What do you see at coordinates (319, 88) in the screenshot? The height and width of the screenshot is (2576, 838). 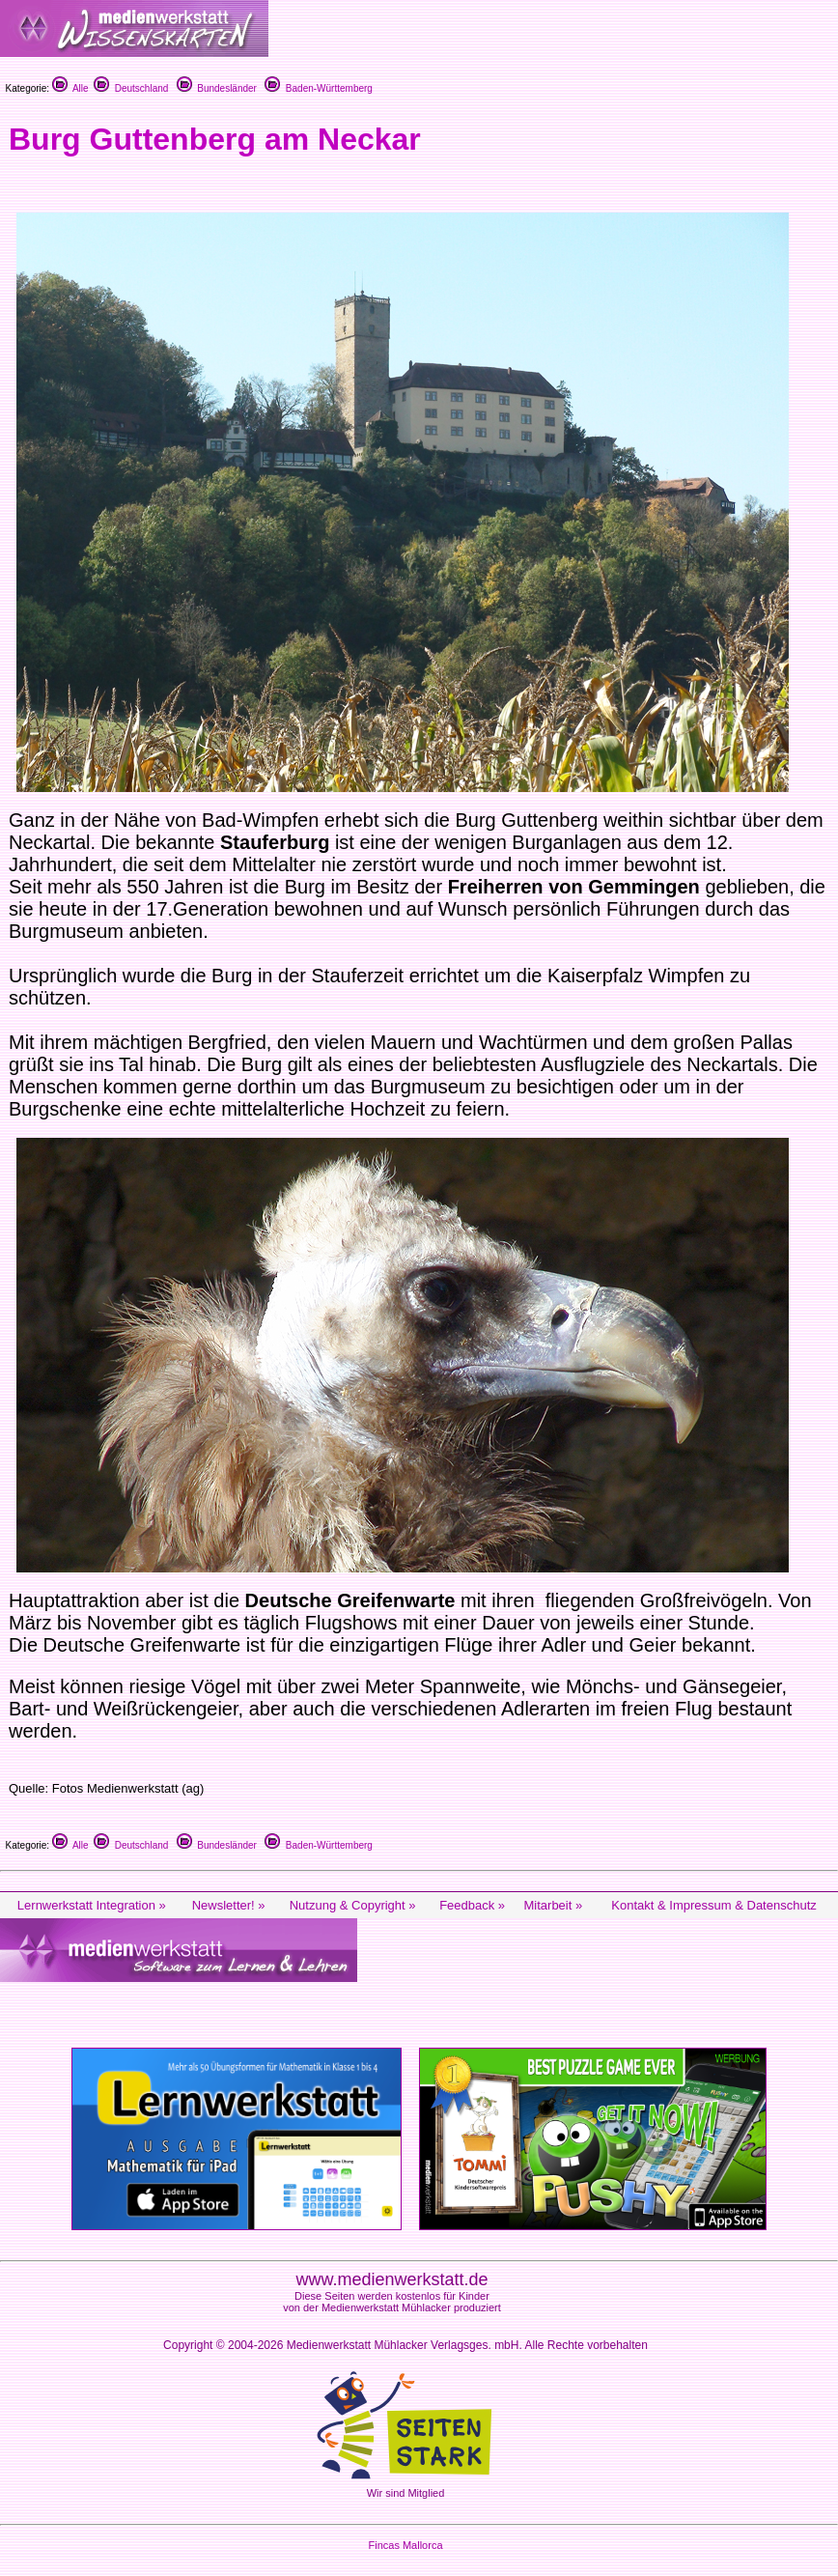 I see `Baden-Württemberg` at bounding box center [319, 88].